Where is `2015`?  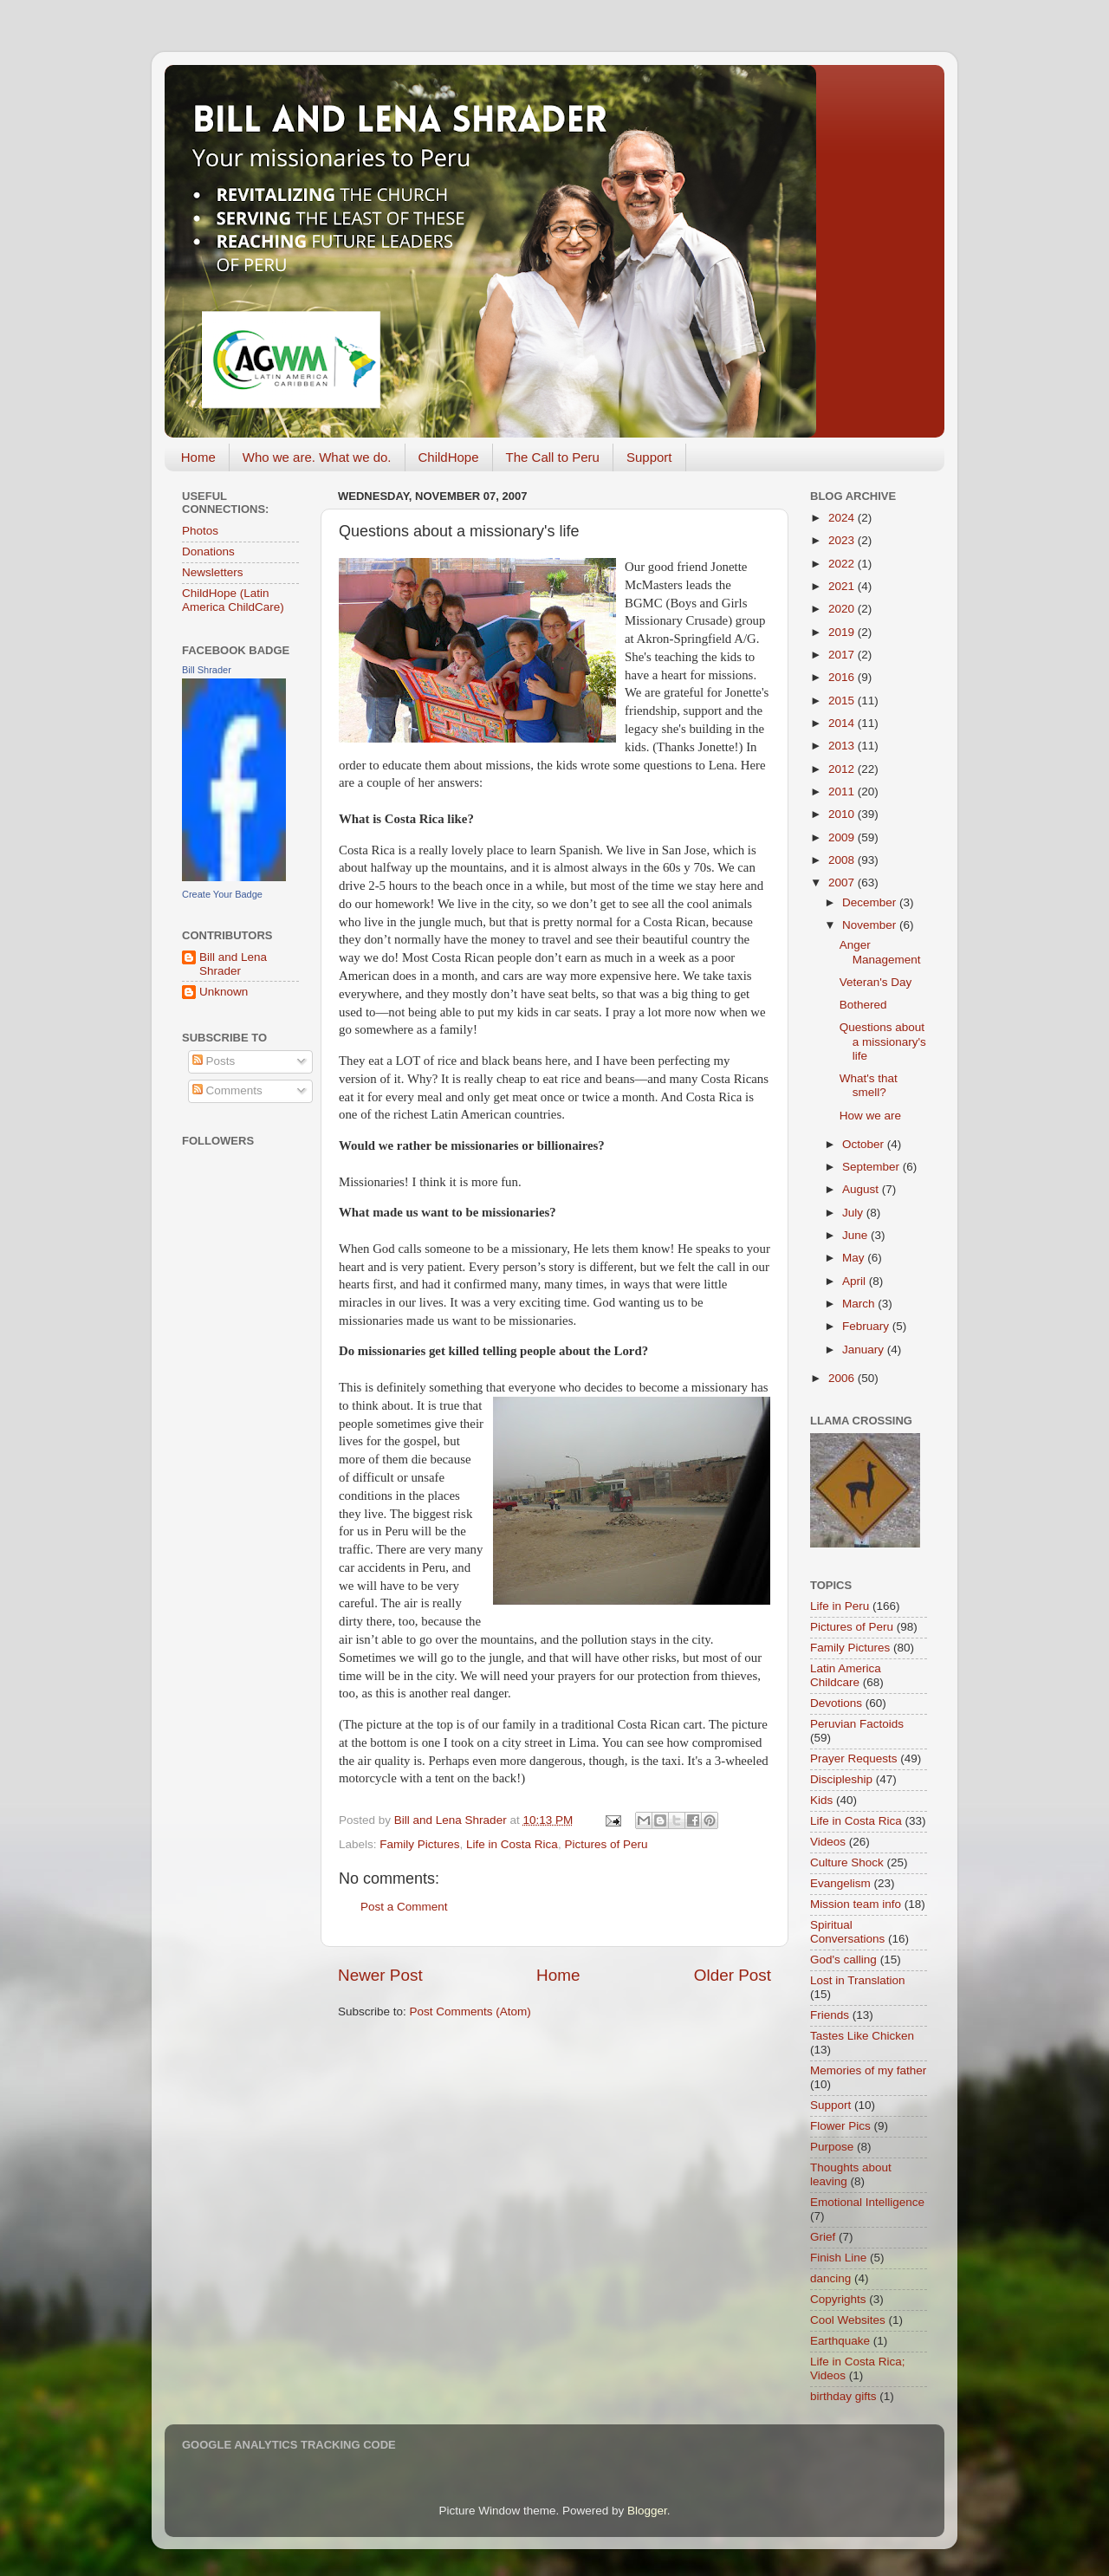 2015 is located at coordinates (843, 700).